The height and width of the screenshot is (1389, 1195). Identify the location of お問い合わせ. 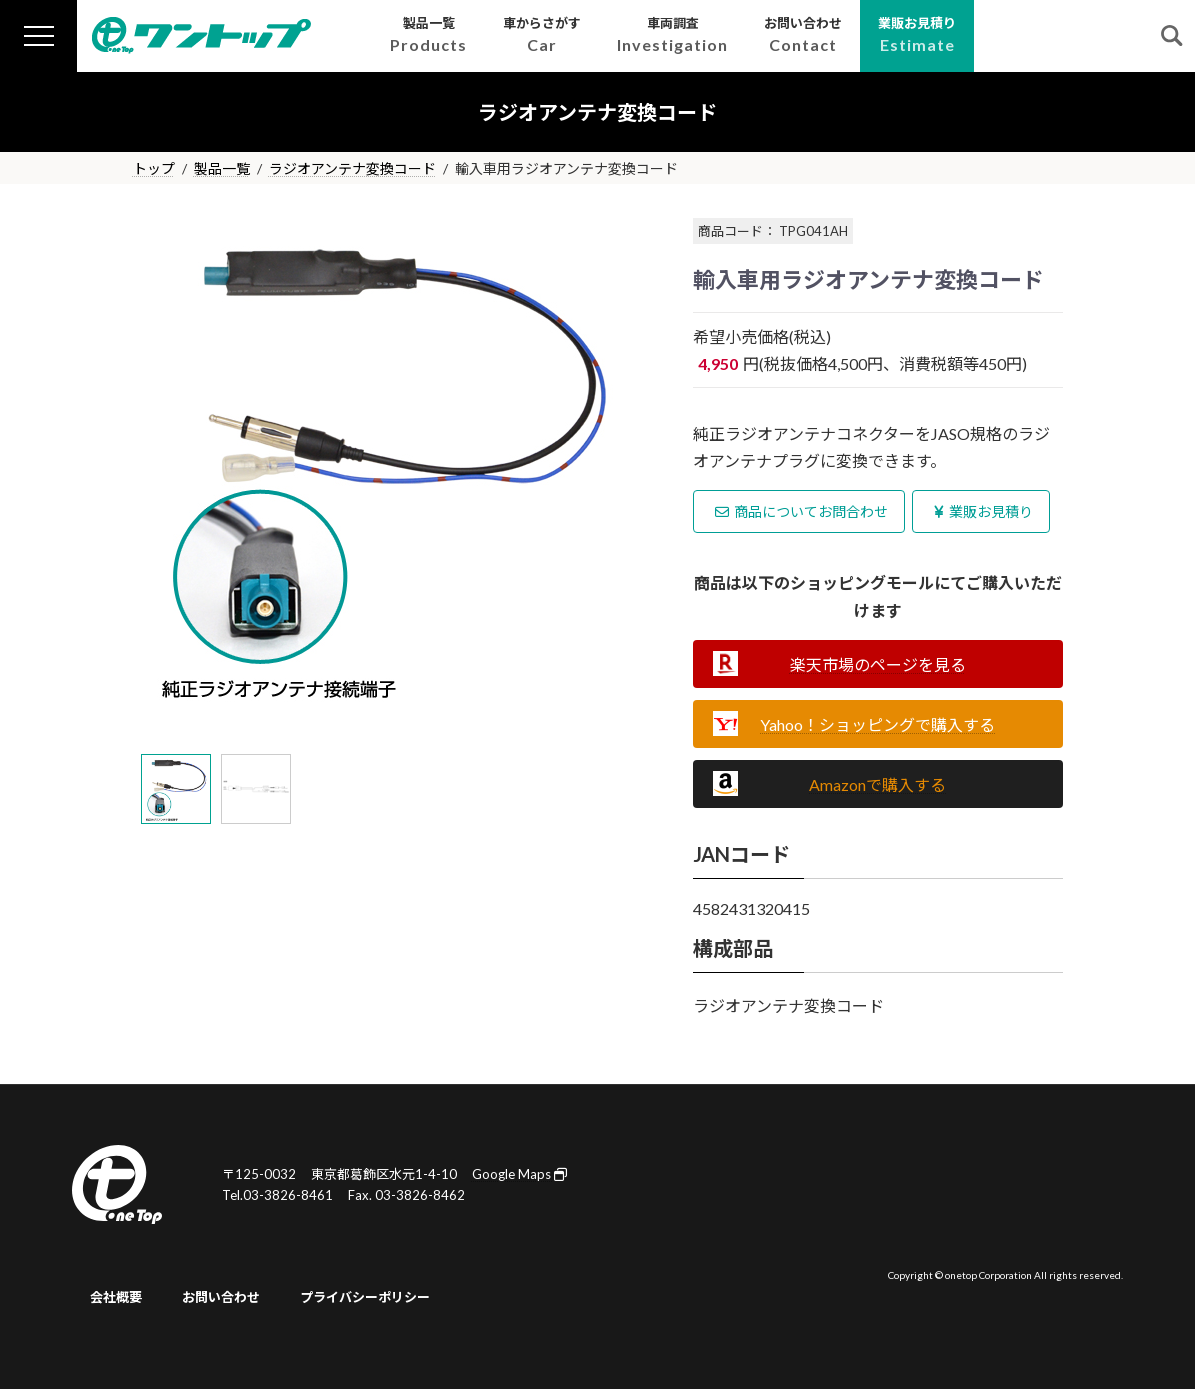
(221, 1297).